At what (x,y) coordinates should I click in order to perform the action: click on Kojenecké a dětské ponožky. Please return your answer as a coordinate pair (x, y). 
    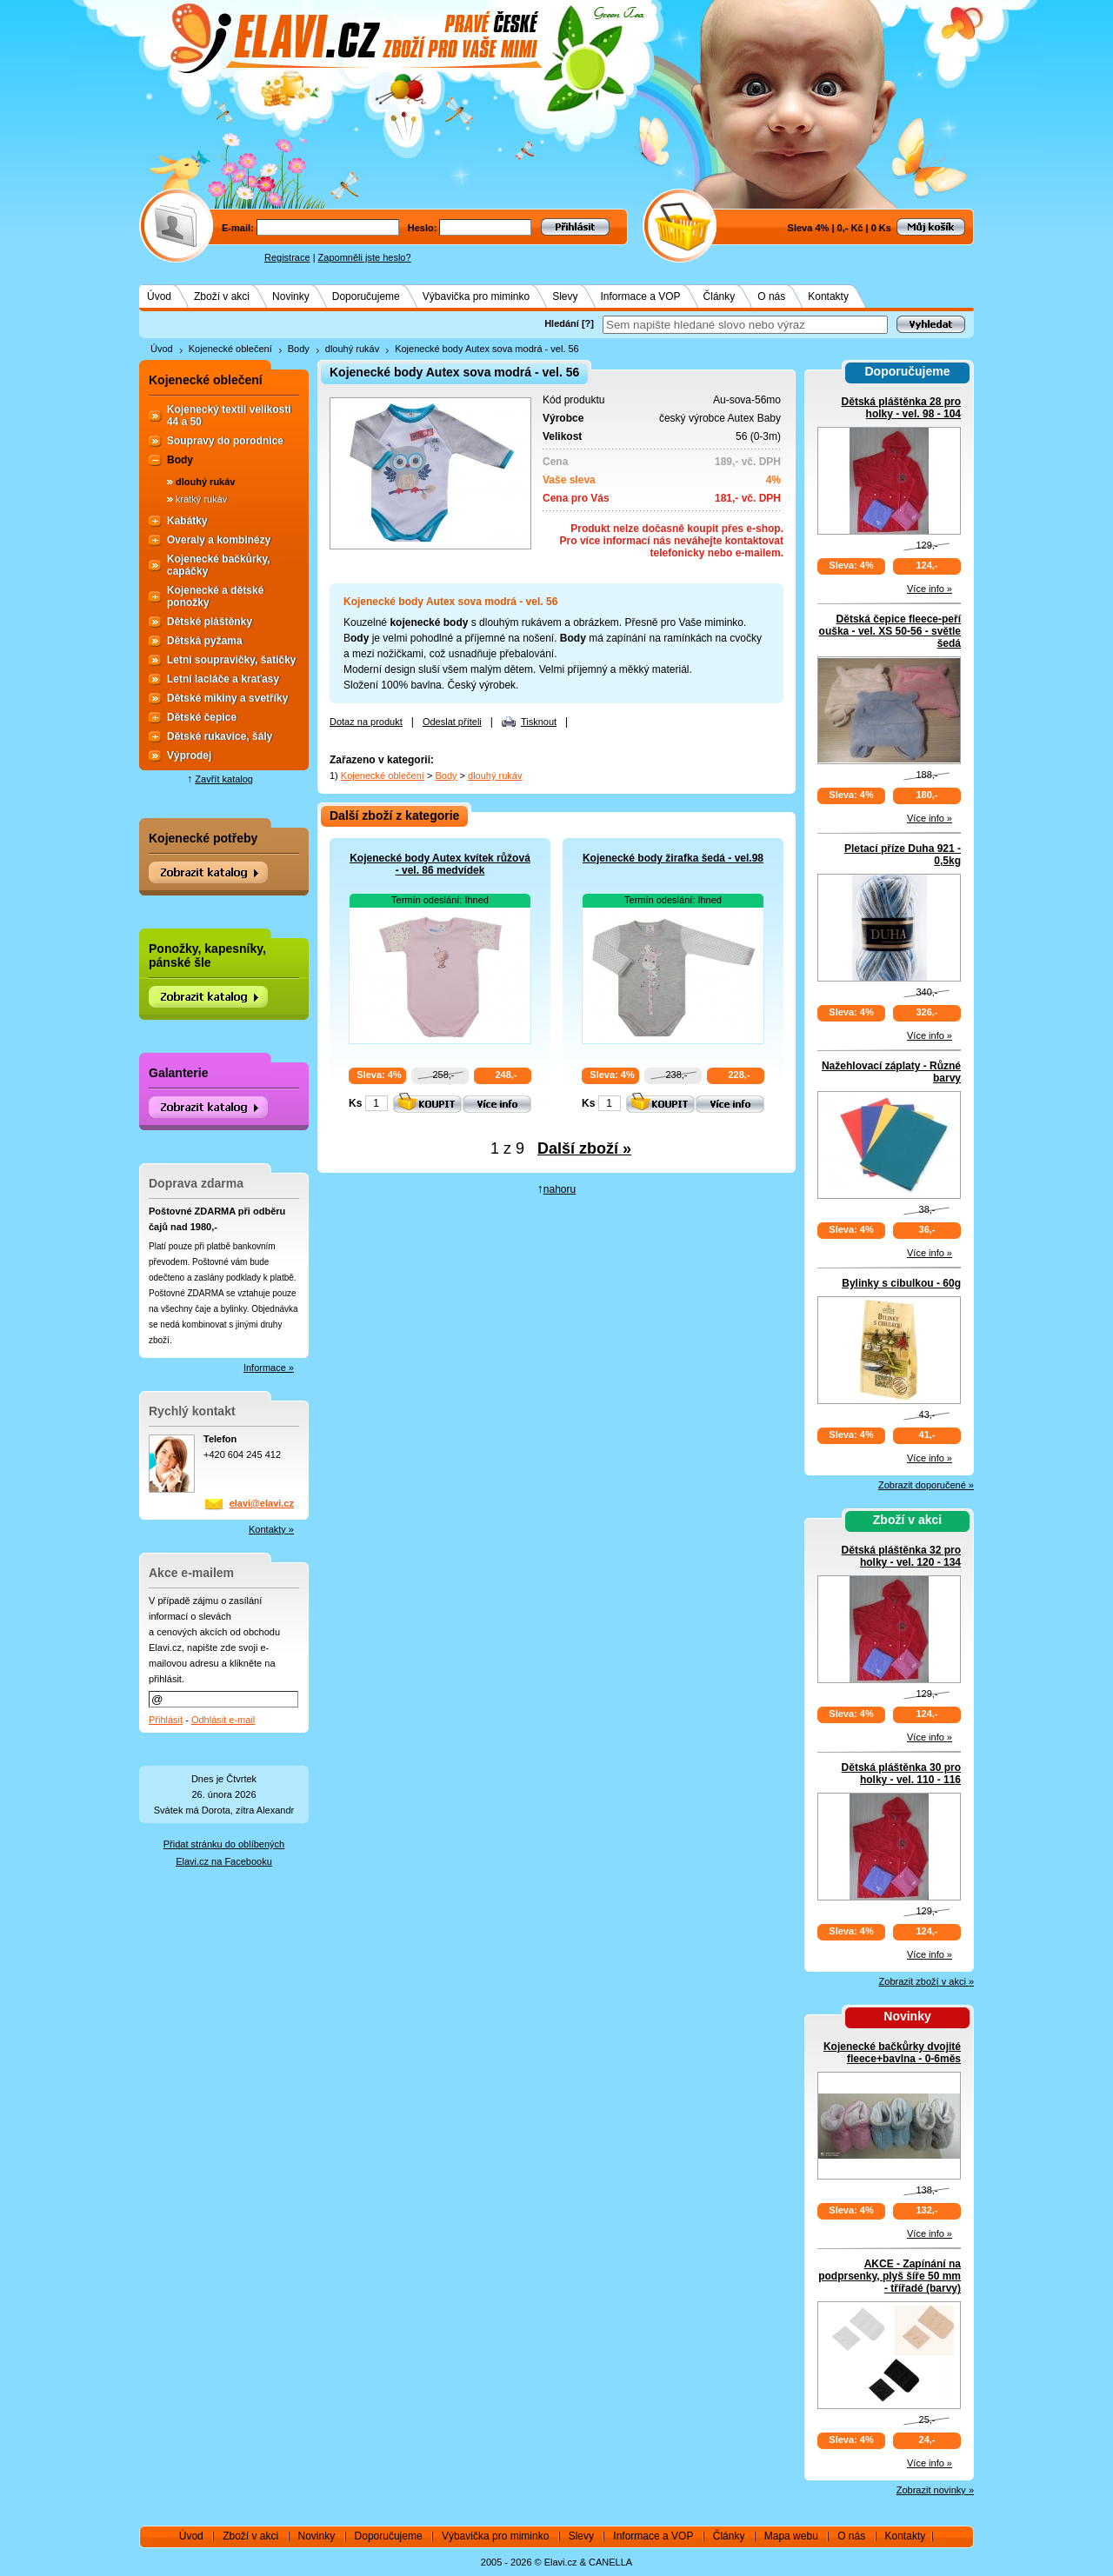
    Looking at the image, I should click on (215, 596).